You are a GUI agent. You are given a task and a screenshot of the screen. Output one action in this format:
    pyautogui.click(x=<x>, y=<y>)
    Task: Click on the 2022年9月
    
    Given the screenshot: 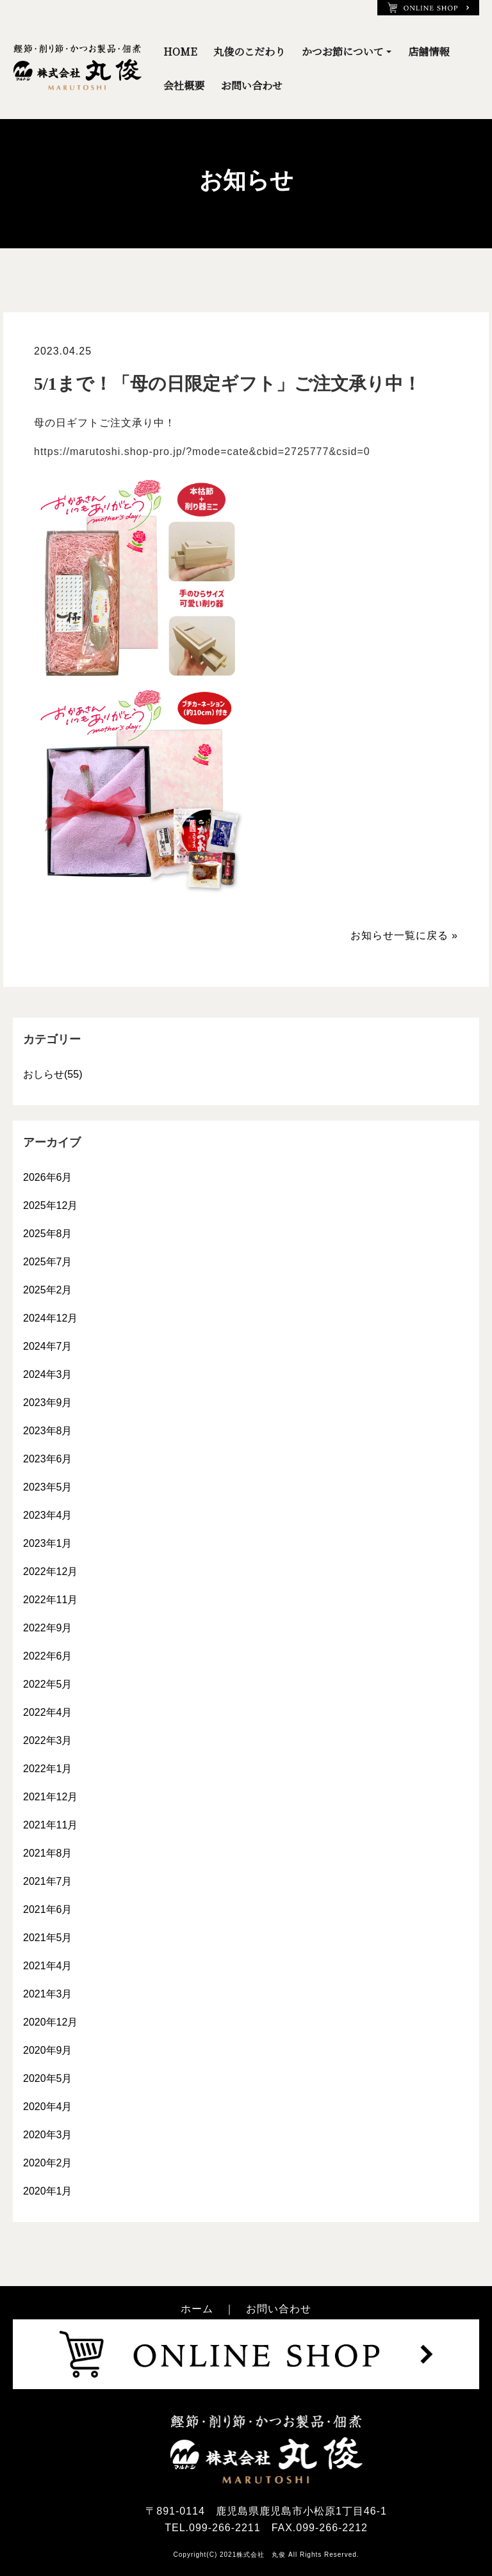 What is the action you would take?
    pyautogui.click(x=47, y=1627)
    